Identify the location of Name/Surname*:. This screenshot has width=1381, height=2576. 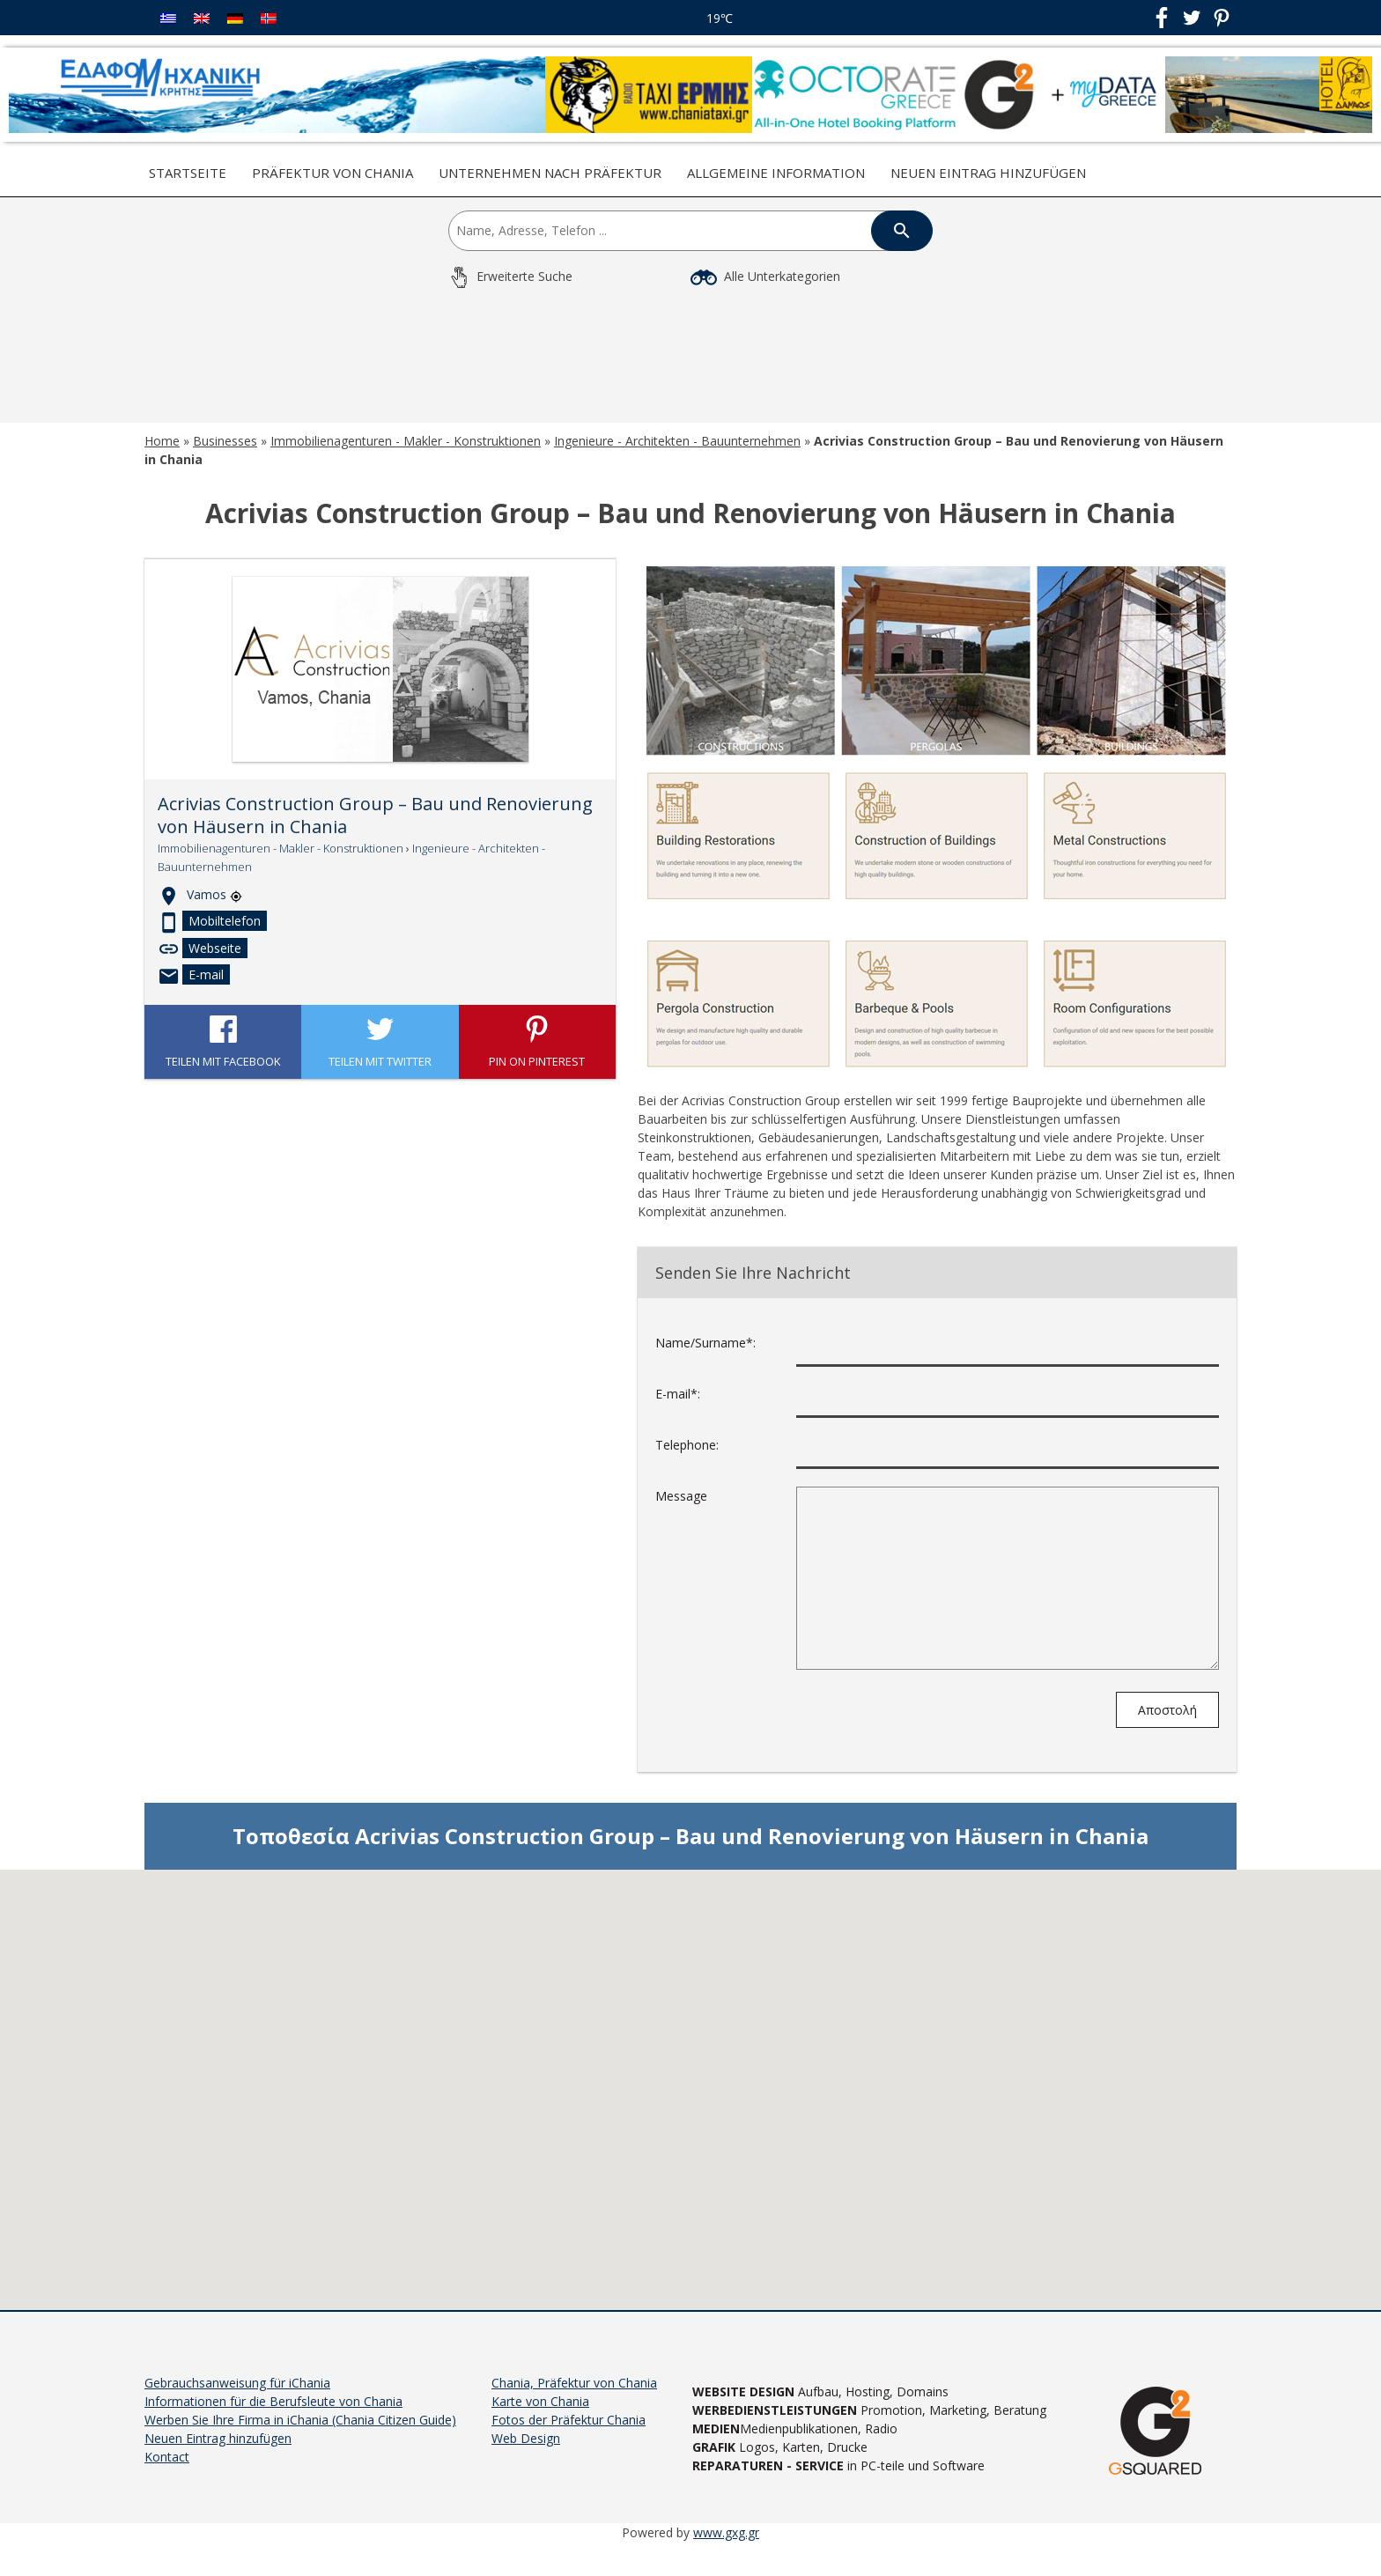
(705, 1368).